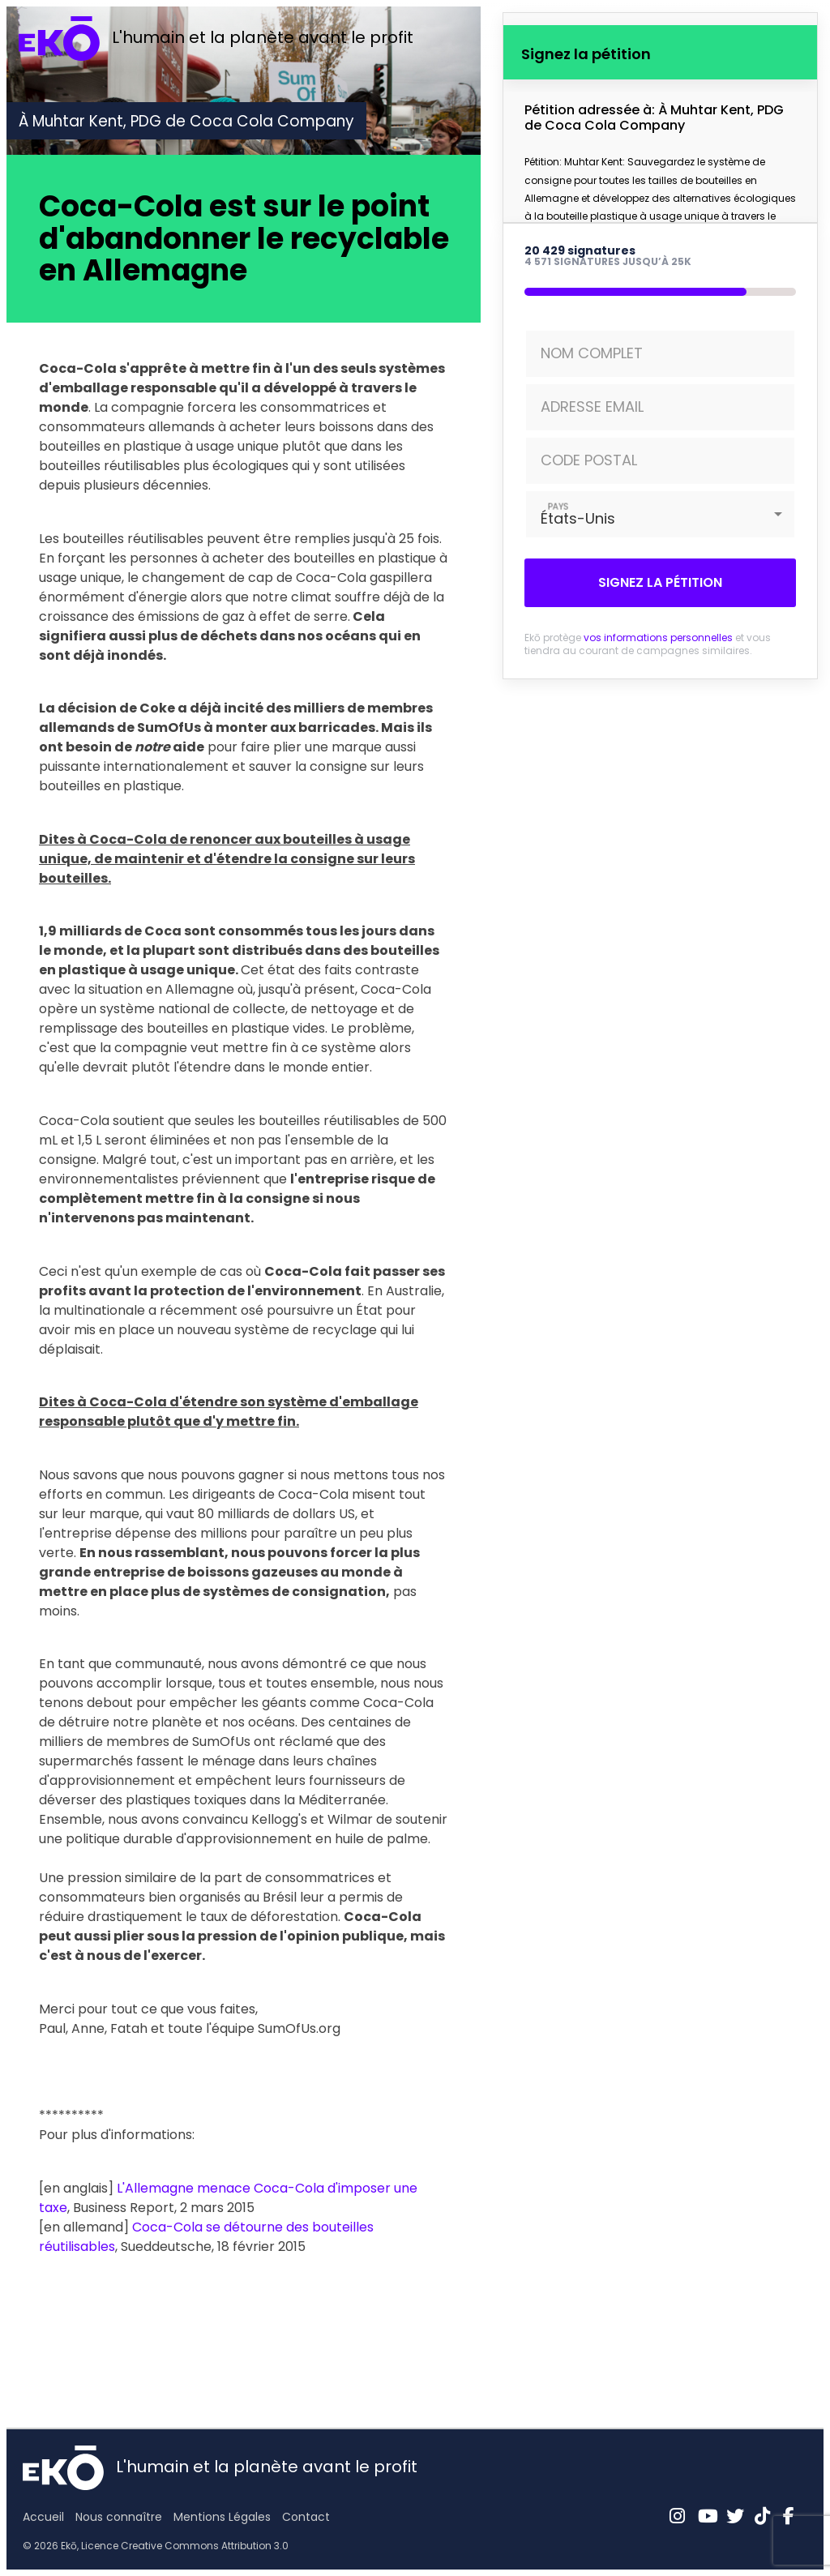 The height and width of the screenshot is (2576, 830). I want to click on Mentions Légales, so click(222, 2517).